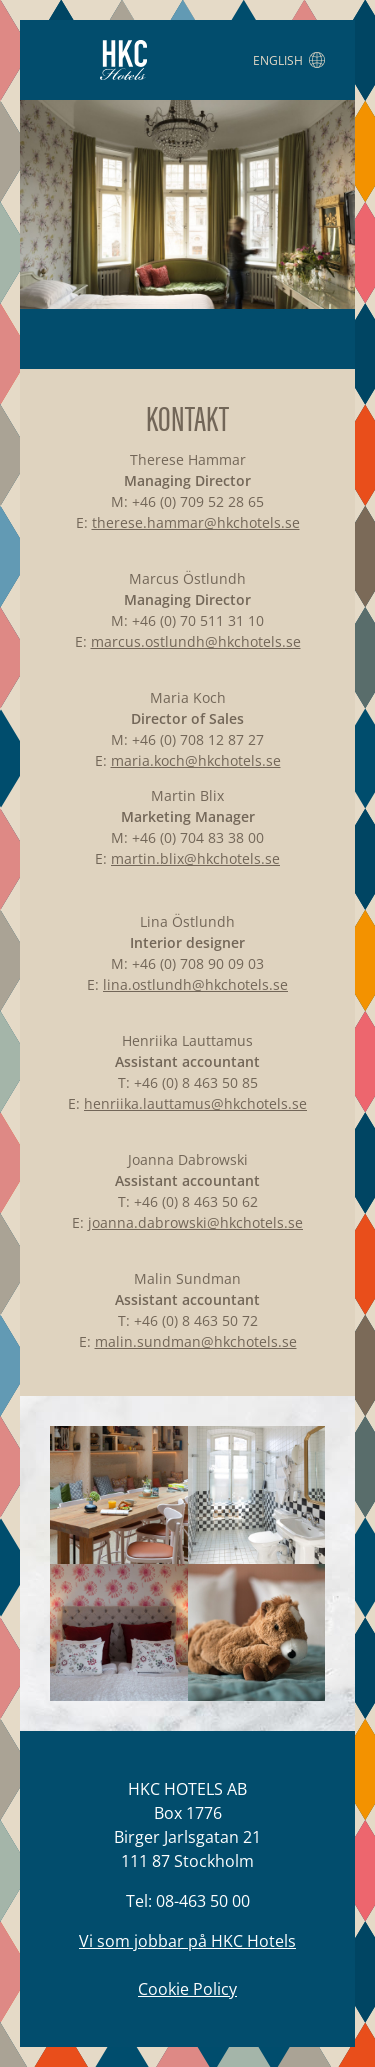 The image size is (375, 2067). What do you see at coordinates (195, 984) in the screenshot?
I see `lina.ostlundh@hkchotels.se` at bounding box center [195, 984].